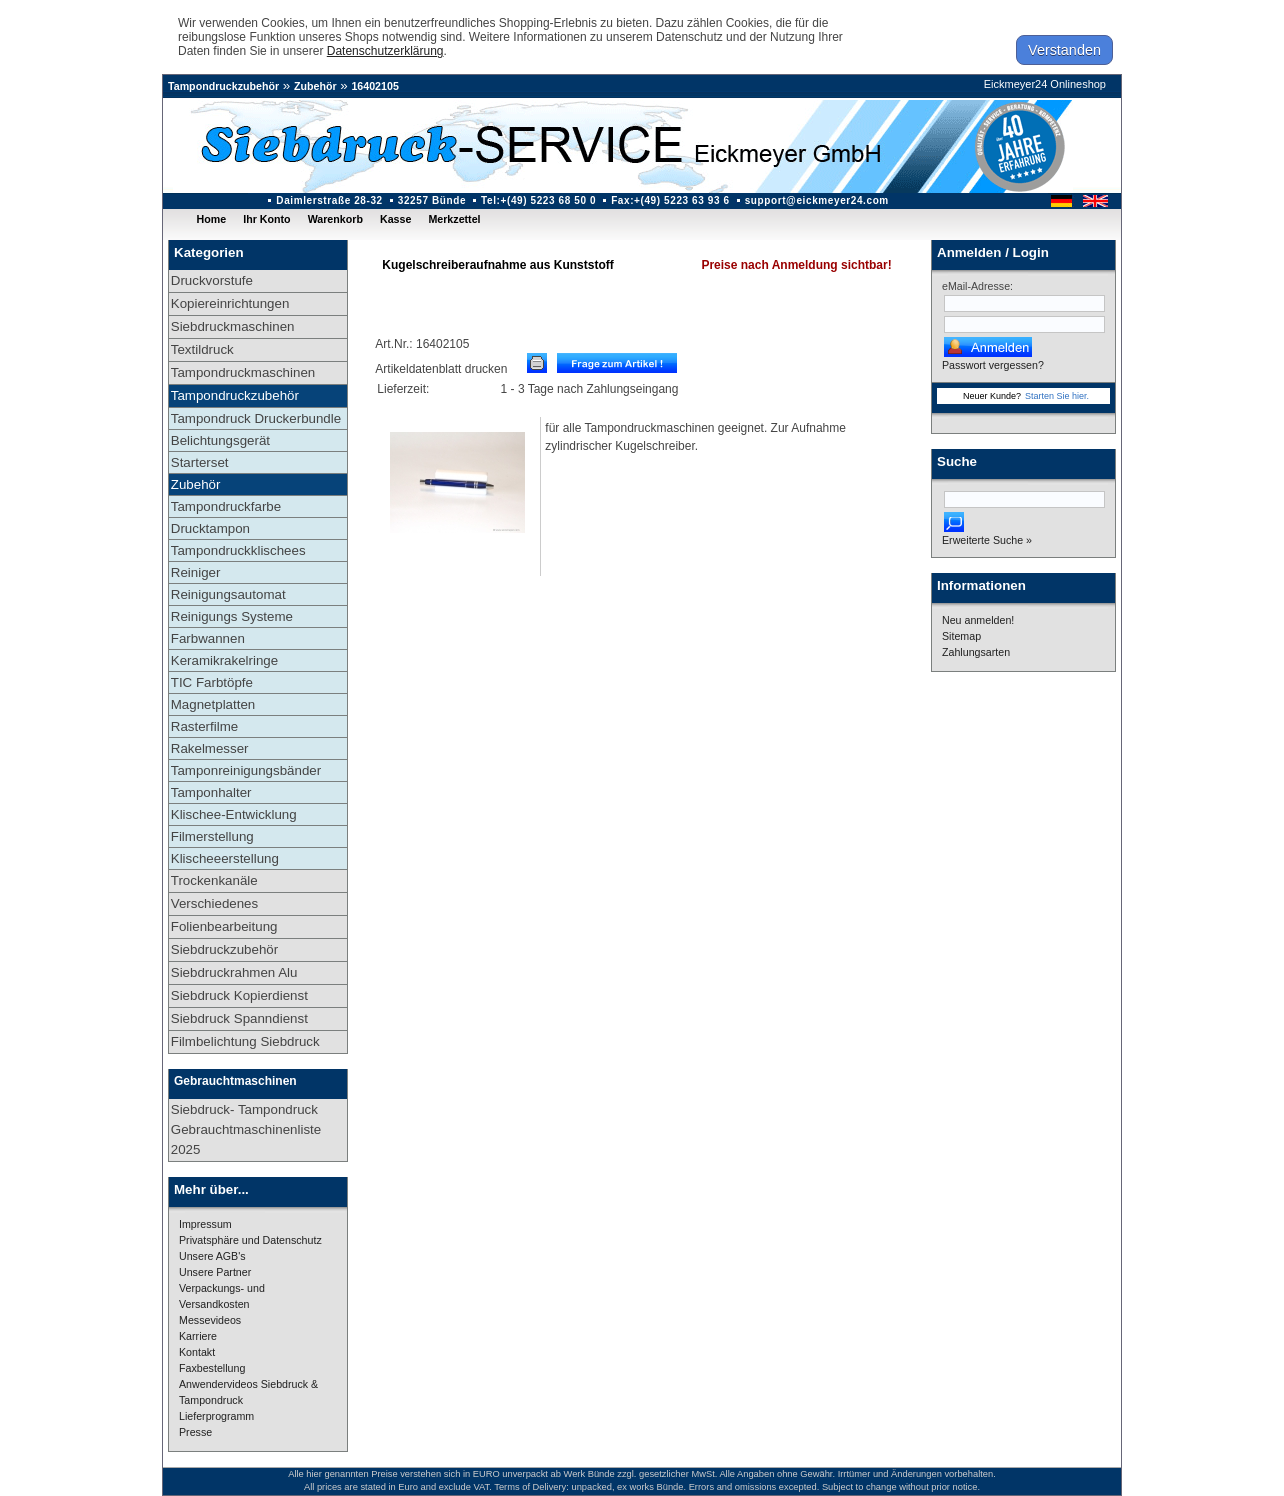  I want to click on Filmbelichtung Siebdruck, so click(245, 1041).